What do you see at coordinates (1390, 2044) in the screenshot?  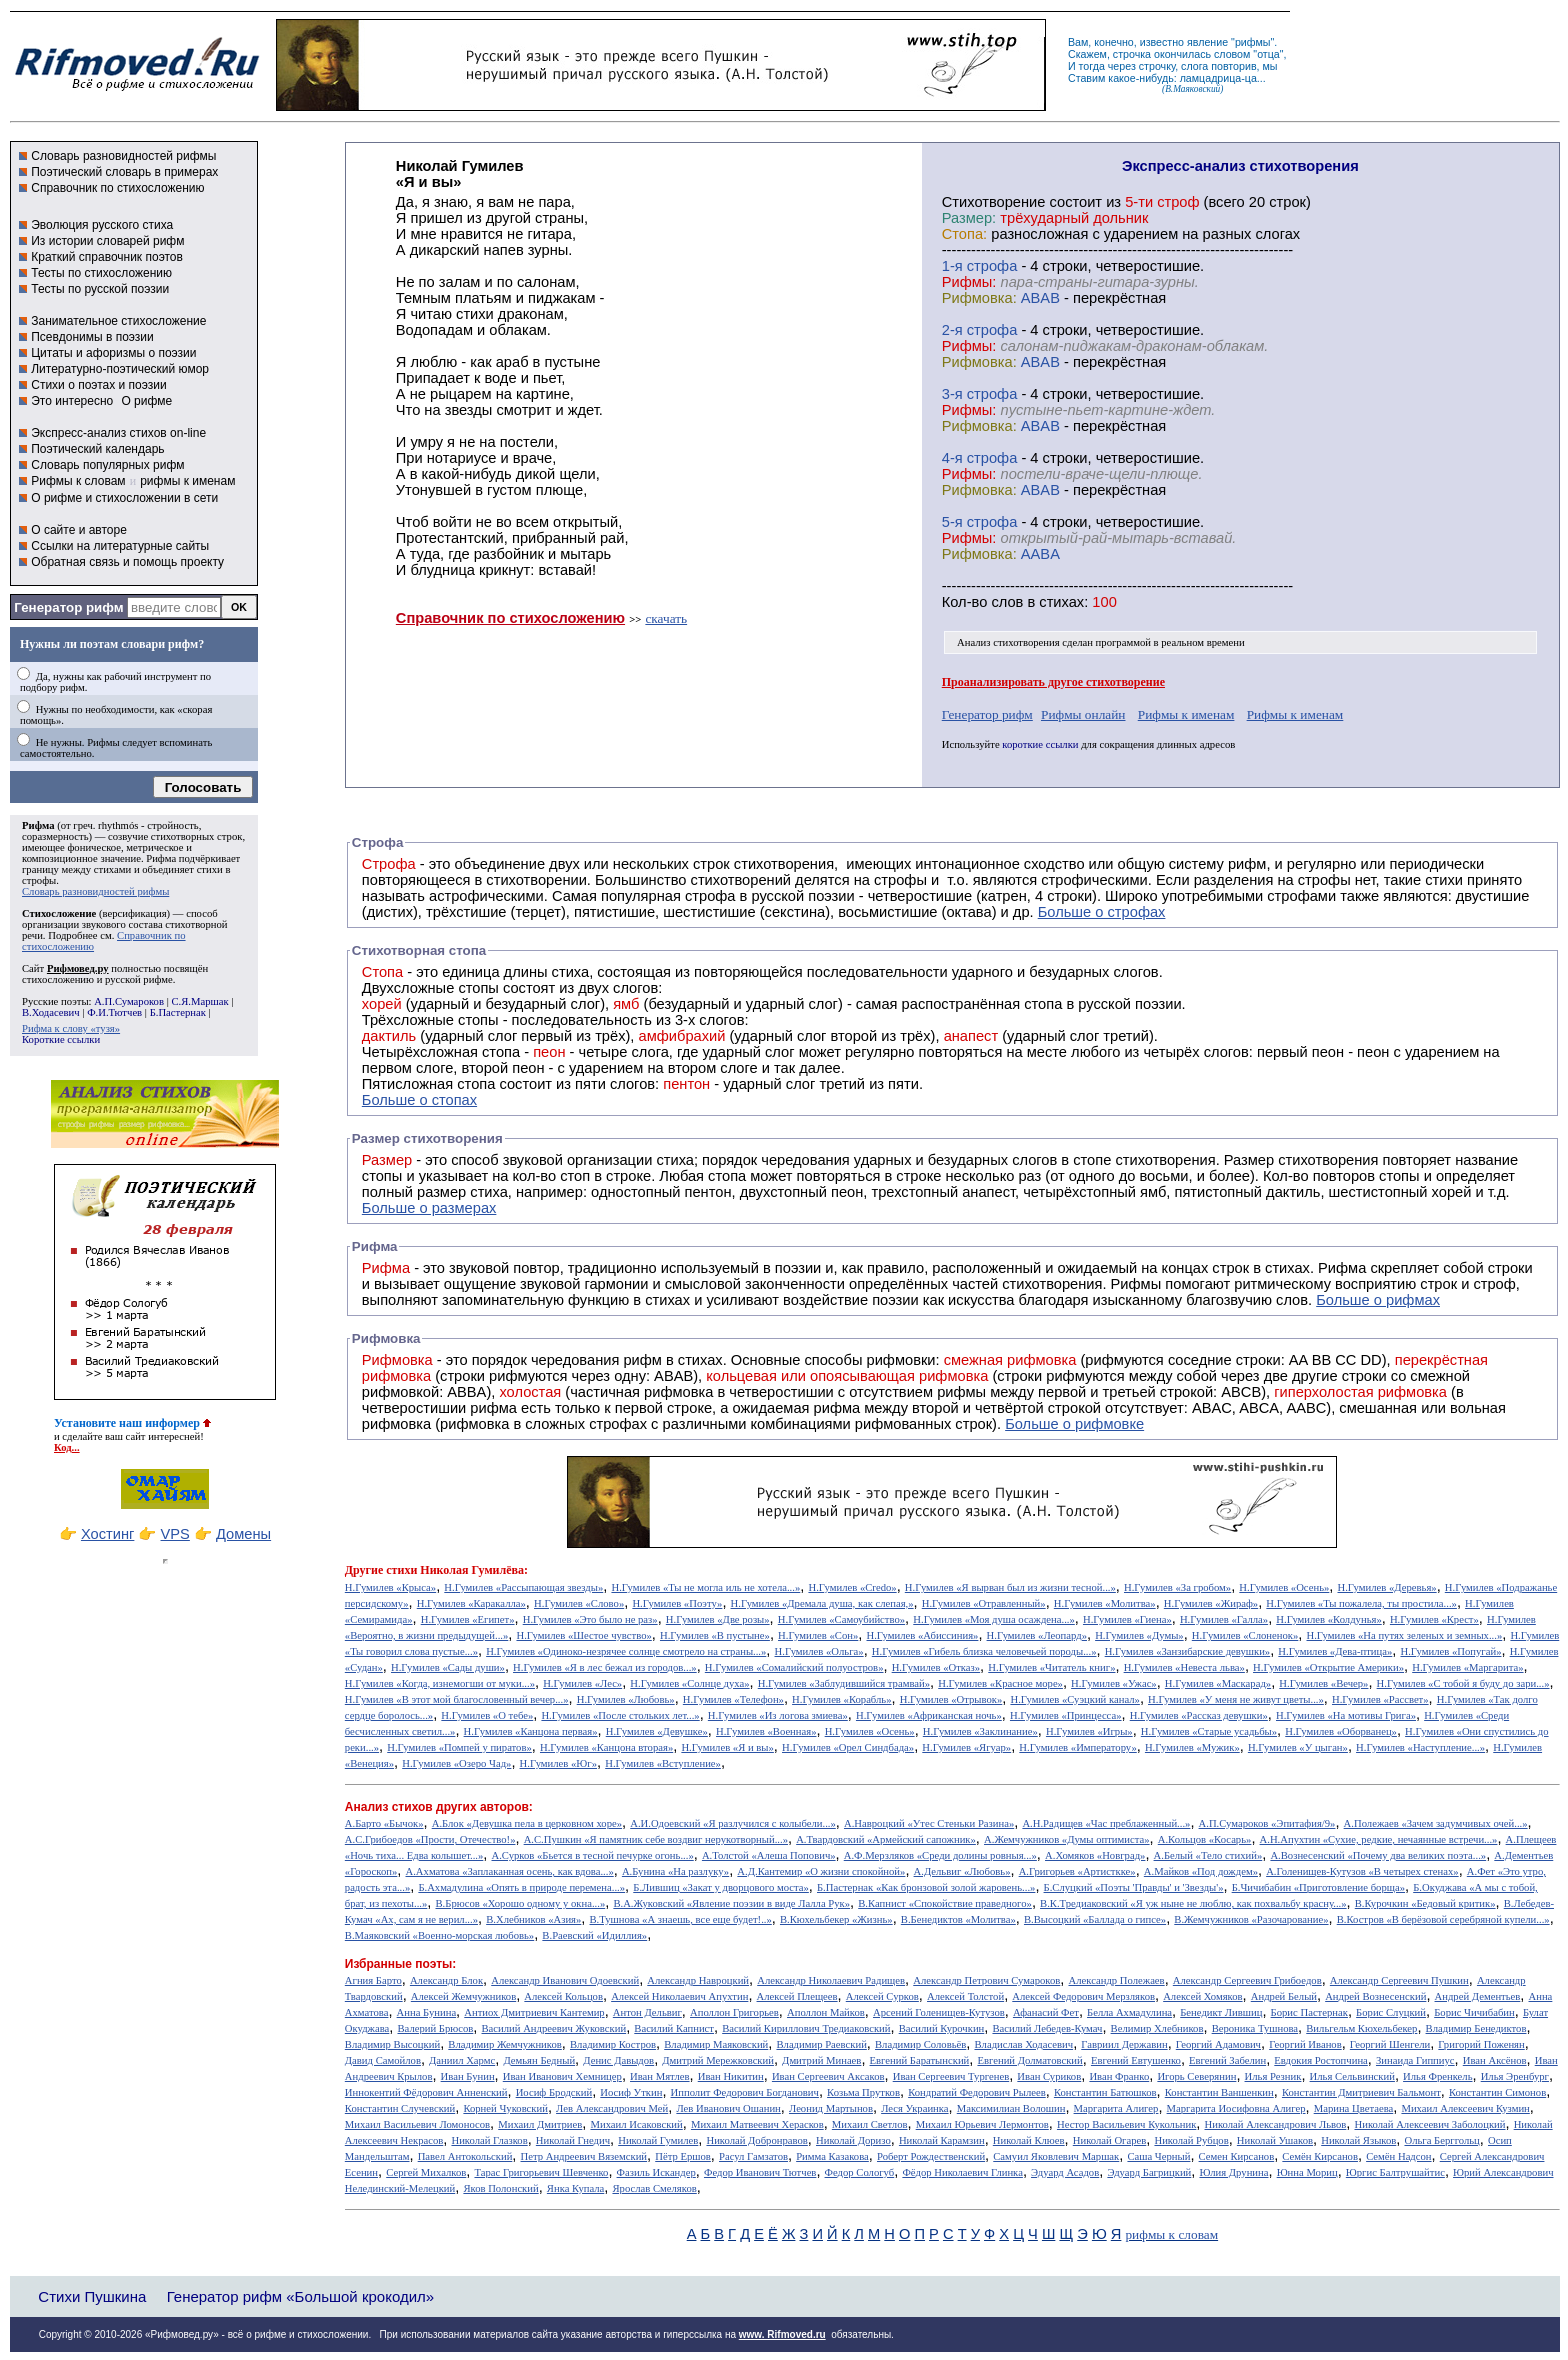 I see `Георгий Шенгели` at bounding box center [1390, 2044].